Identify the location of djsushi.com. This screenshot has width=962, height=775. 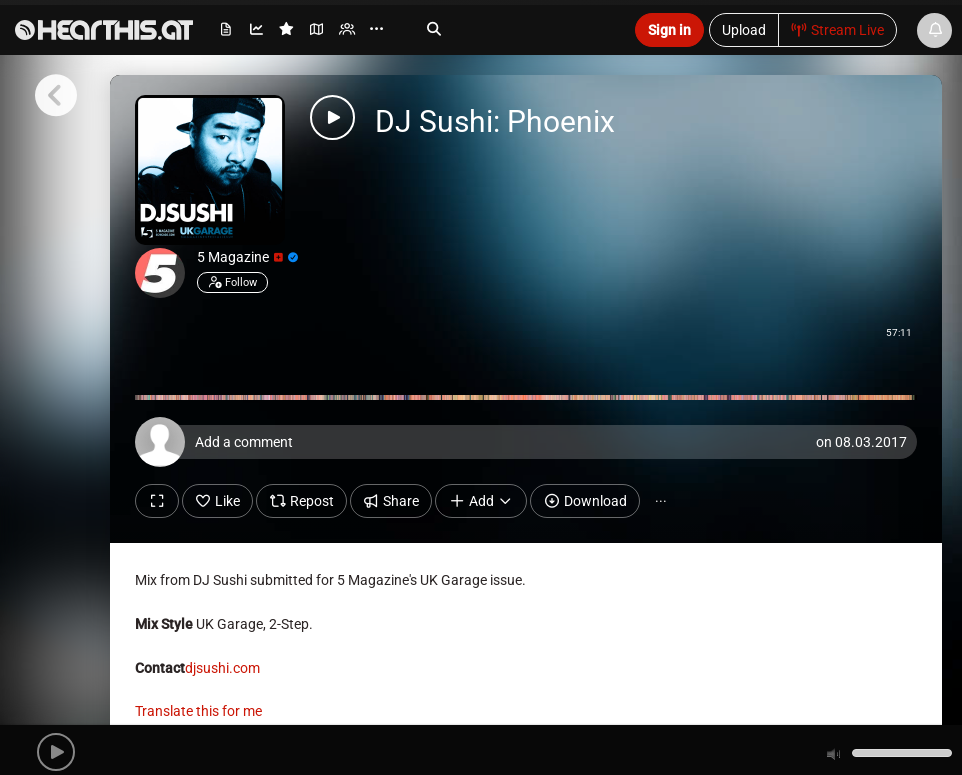
(222, 668).